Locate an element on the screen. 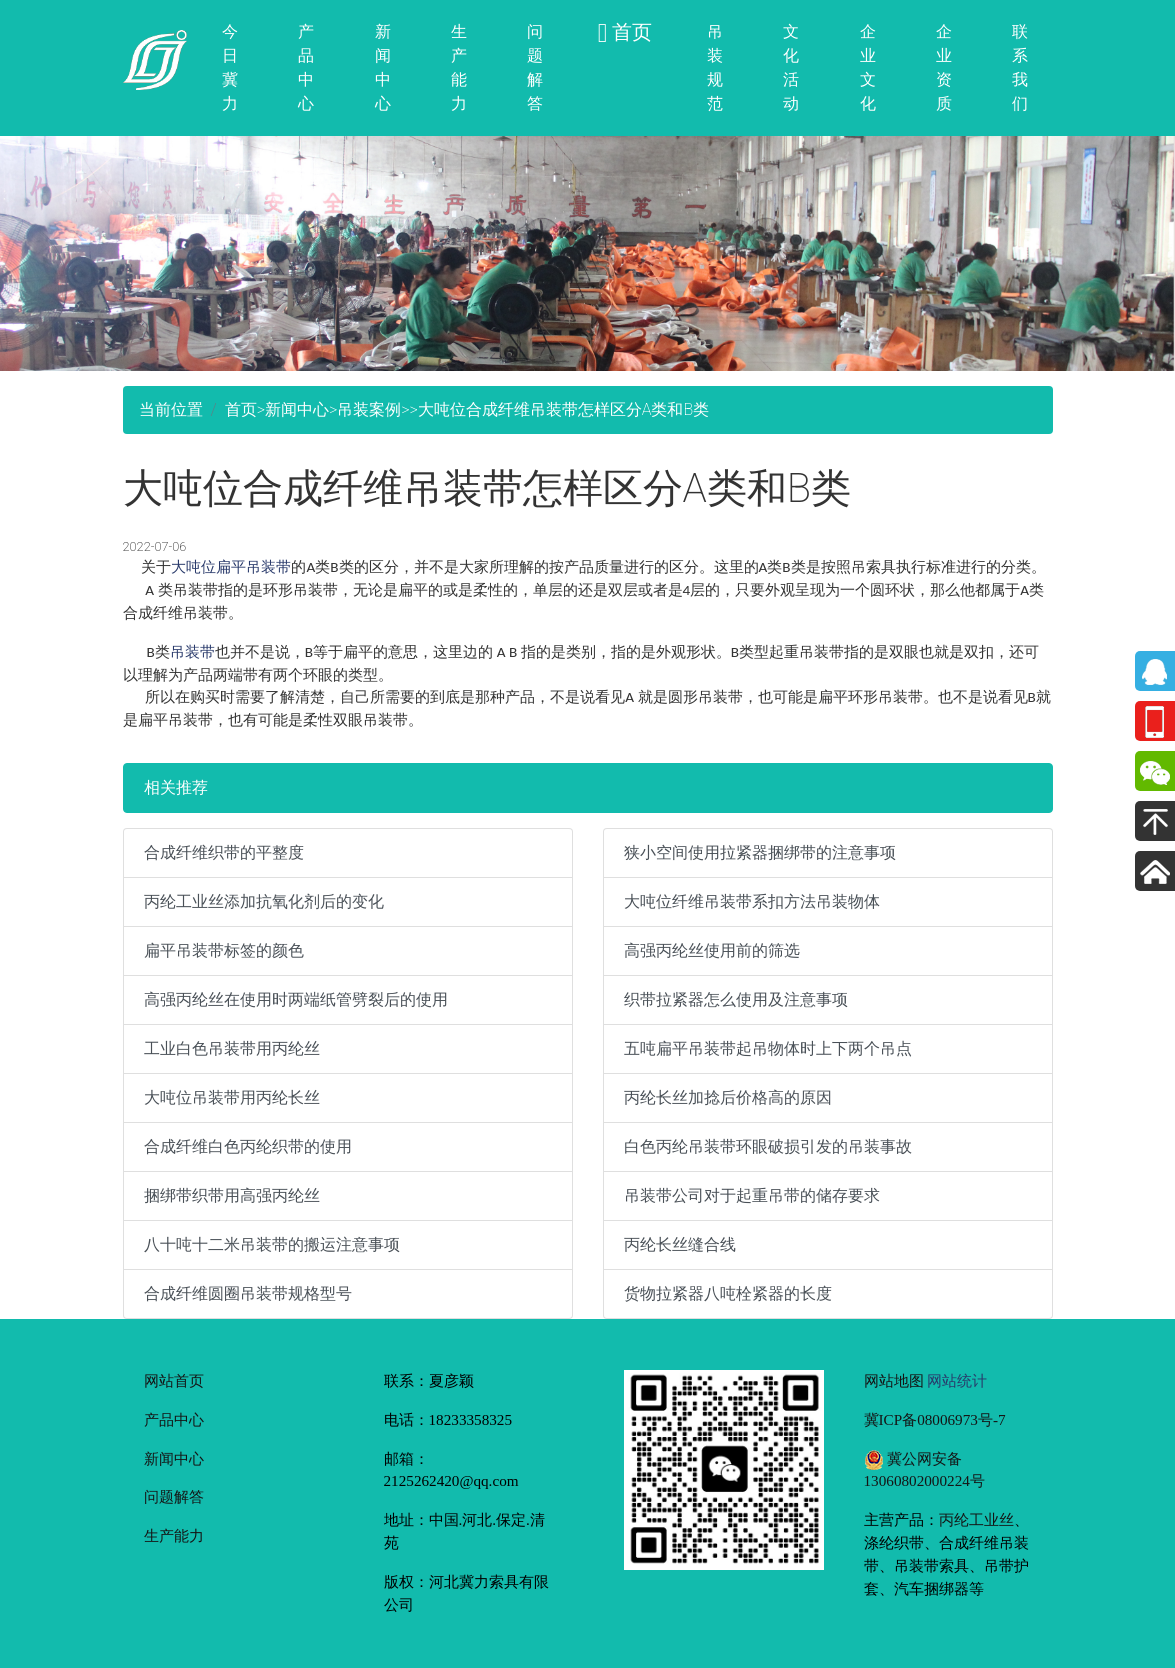 This screenshot has width=1175, height=1668. 织带拉紧器怎么使用及注意事项 is located at coordinates (736, 999).